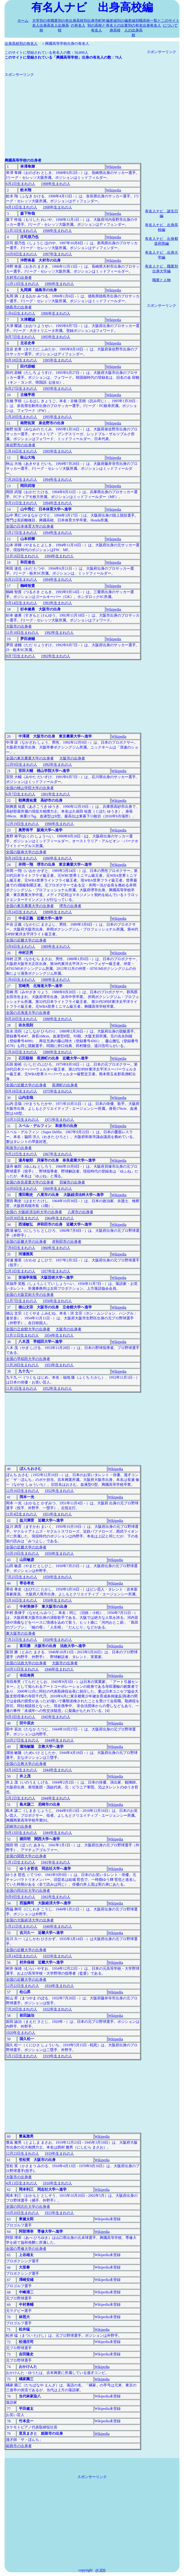  What do you see at coordinates (22, 1119) in the screenshot?
I see `10月31日生まれの人` at bounding box center [22, 1119].